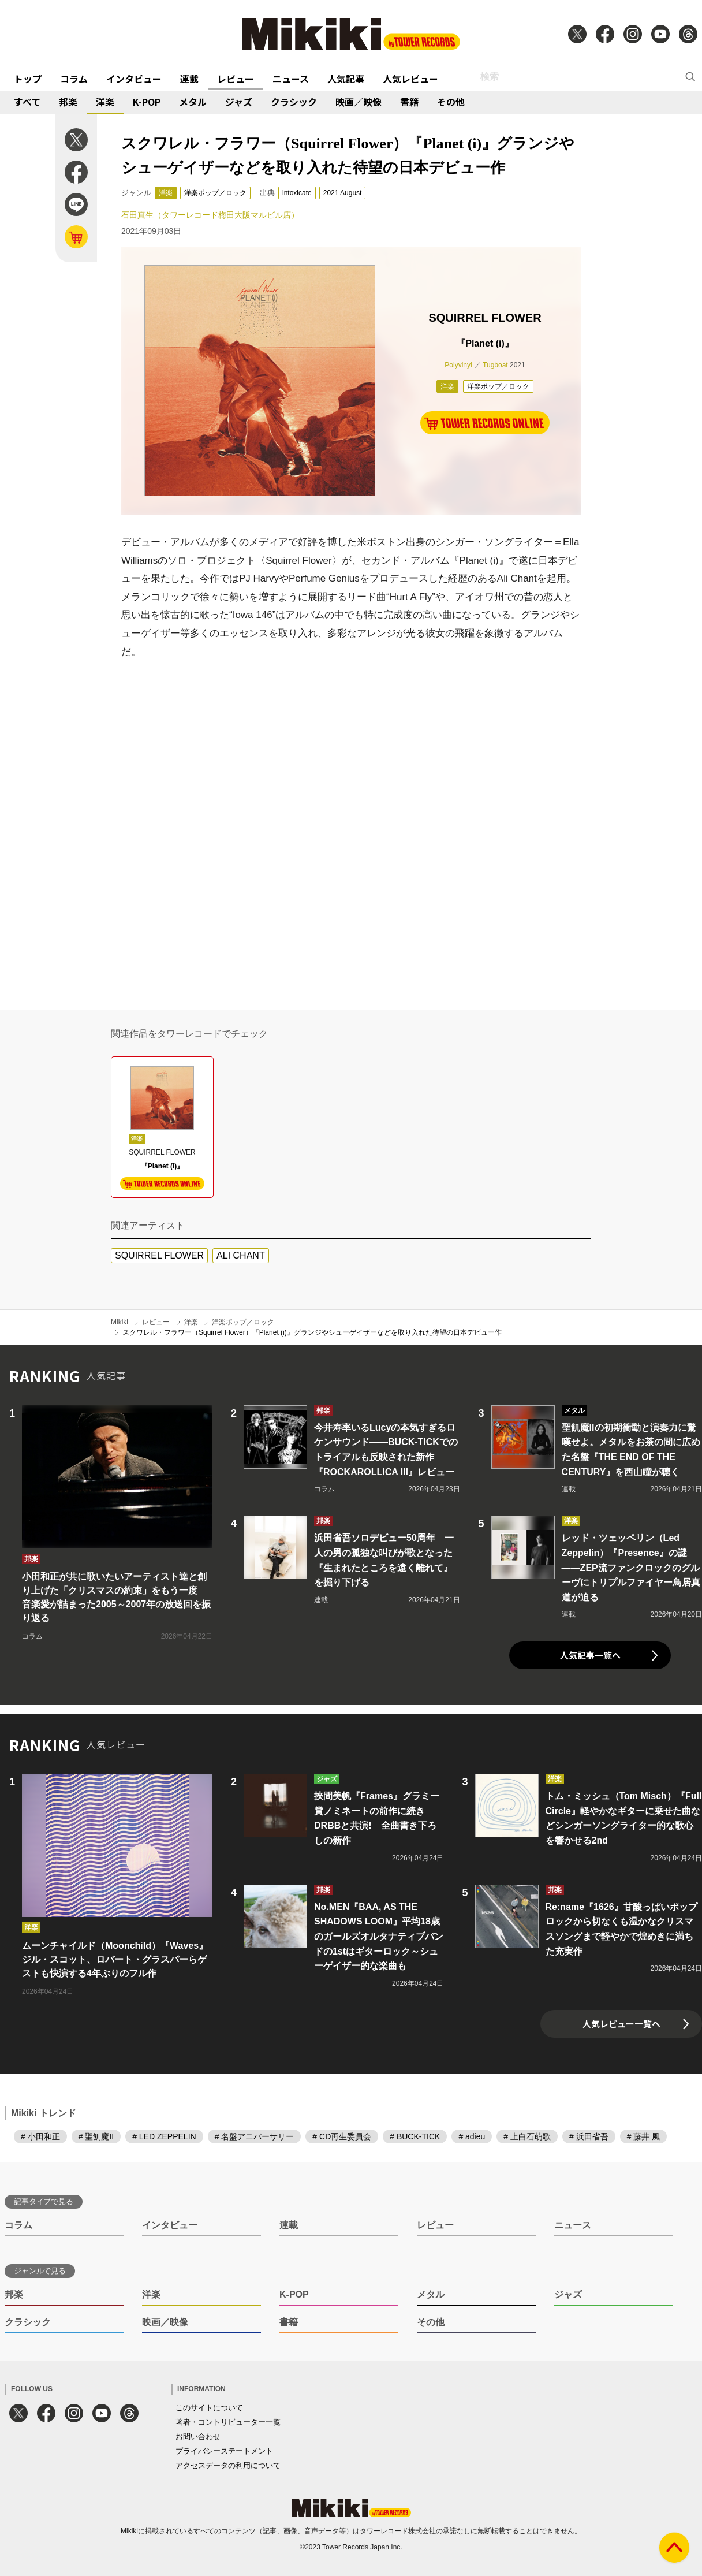 Image resolution: width=702 pixels, height=2576 pixels. I want to click on ALI CHANT, so click(240, 1255).